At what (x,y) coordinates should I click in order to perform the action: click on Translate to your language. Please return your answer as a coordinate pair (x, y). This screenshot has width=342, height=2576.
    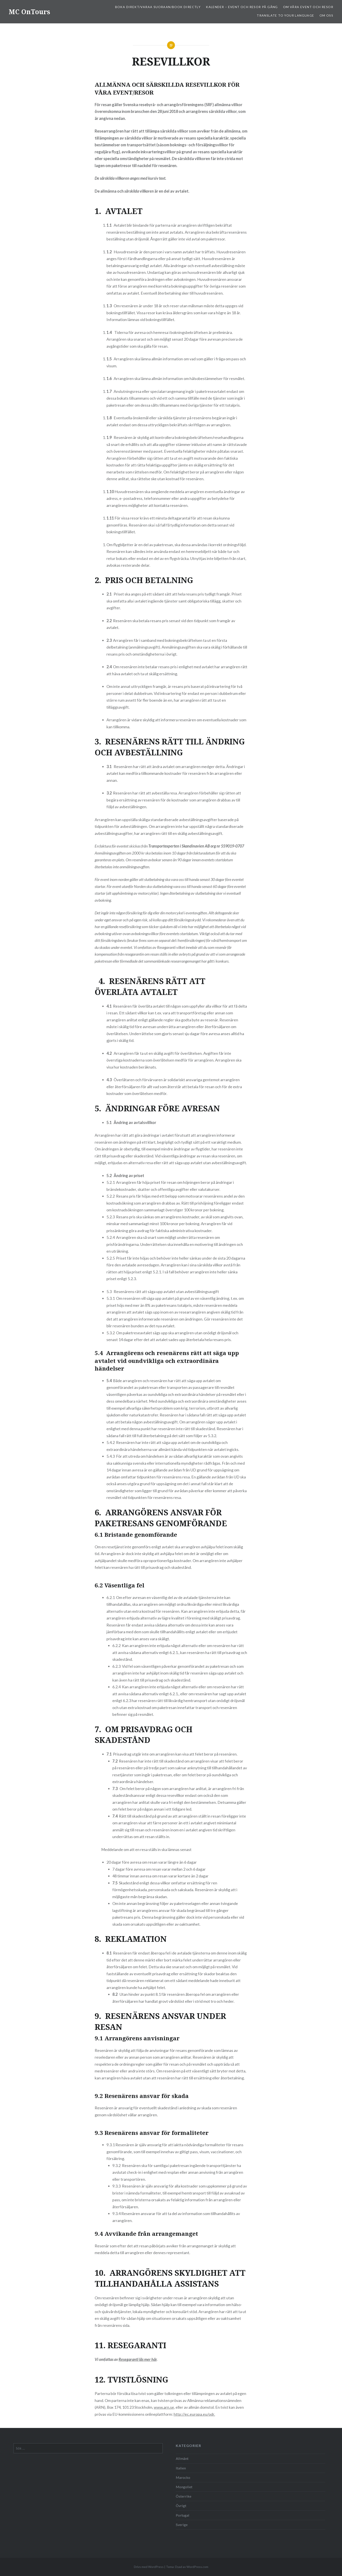
    Looking at the image, I should click on (285, 15).